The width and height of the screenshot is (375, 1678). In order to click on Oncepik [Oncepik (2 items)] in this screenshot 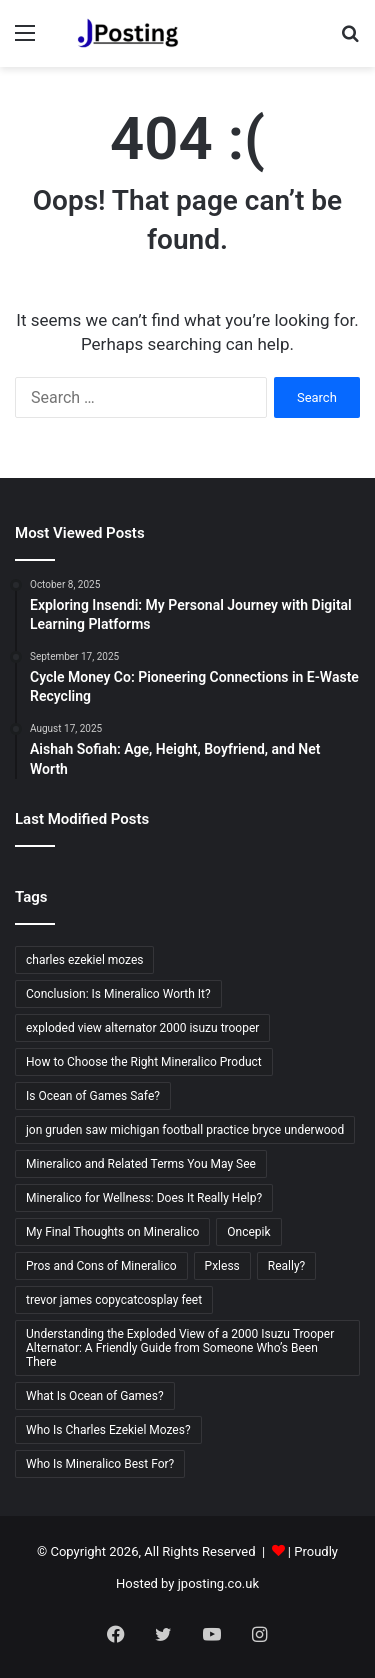, I will do `click(248, 1232)`.